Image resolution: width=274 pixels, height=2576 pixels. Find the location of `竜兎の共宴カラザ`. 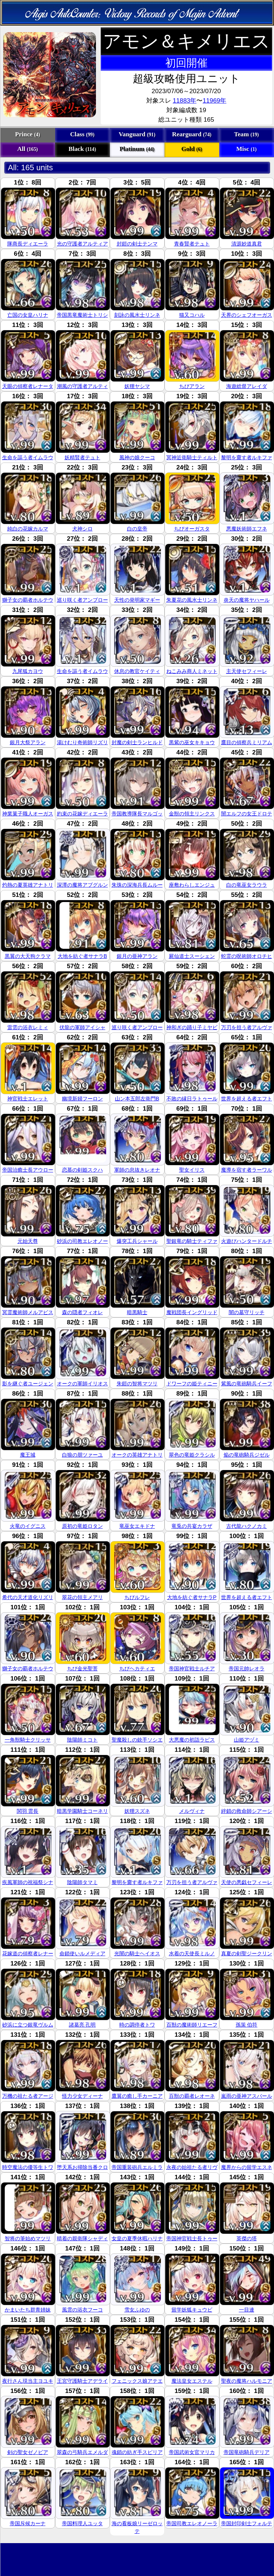

竜兎の共宴カラザ is located at coordinates (191, 1526).